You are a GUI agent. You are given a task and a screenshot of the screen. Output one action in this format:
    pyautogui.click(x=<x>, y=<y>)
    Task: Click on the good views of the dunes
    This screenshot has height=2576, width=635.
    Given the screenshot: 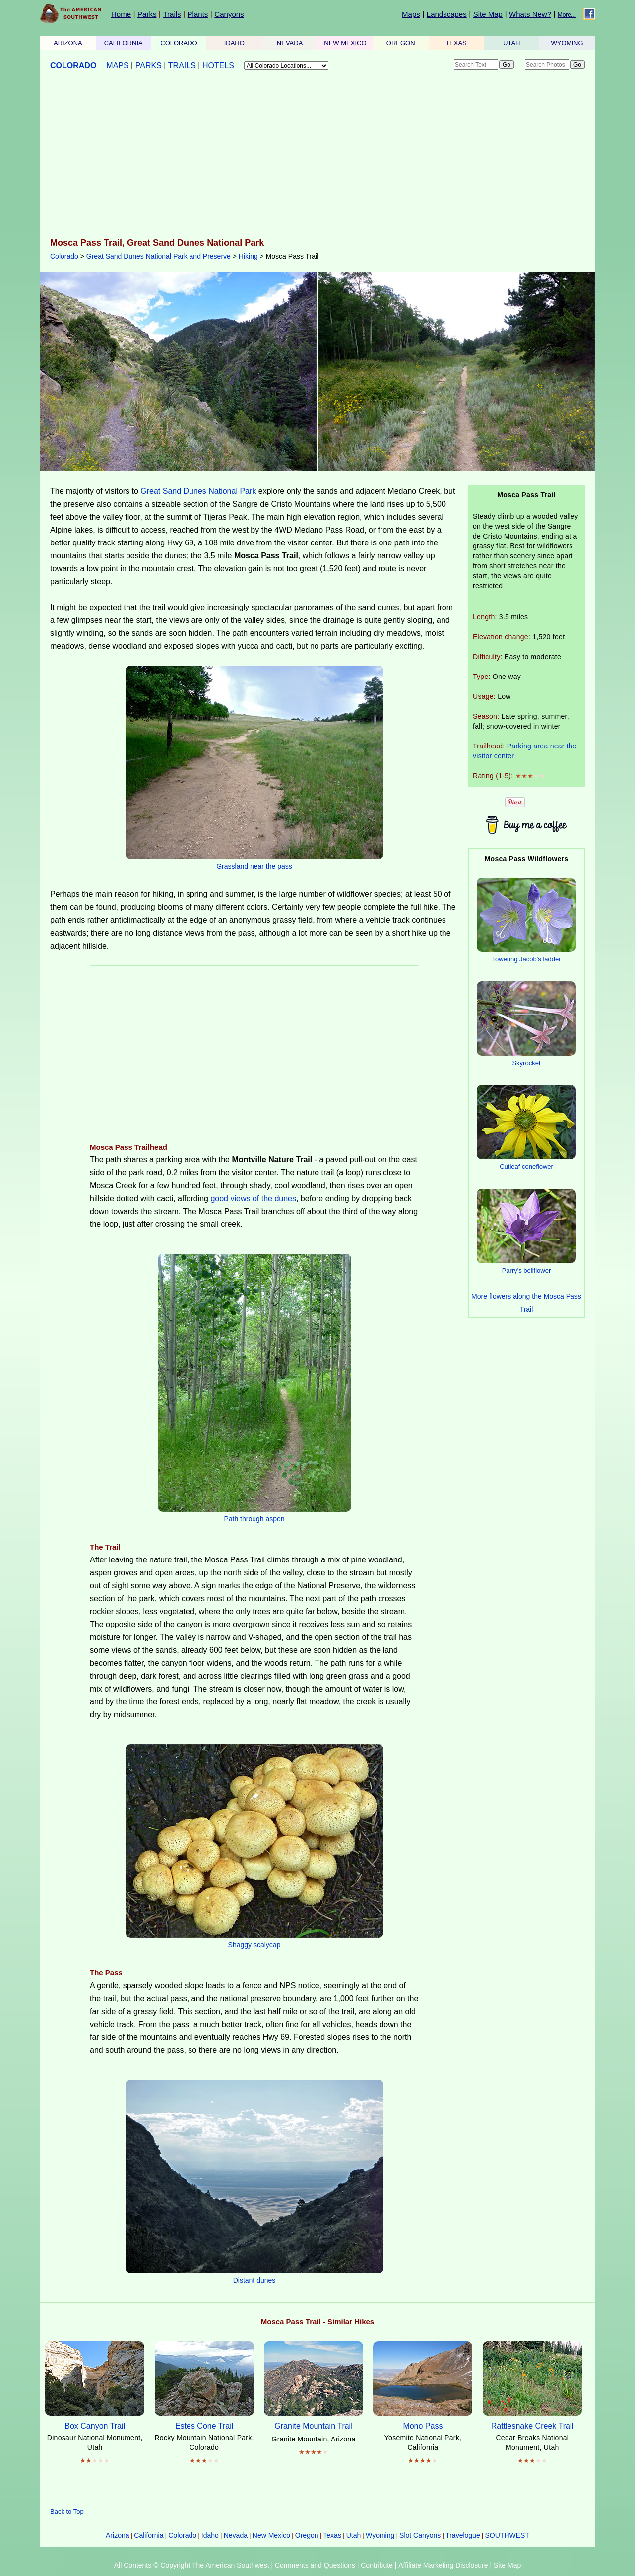 What is the action you would take?
    pyautogui.click(x=253, y=1198)
    